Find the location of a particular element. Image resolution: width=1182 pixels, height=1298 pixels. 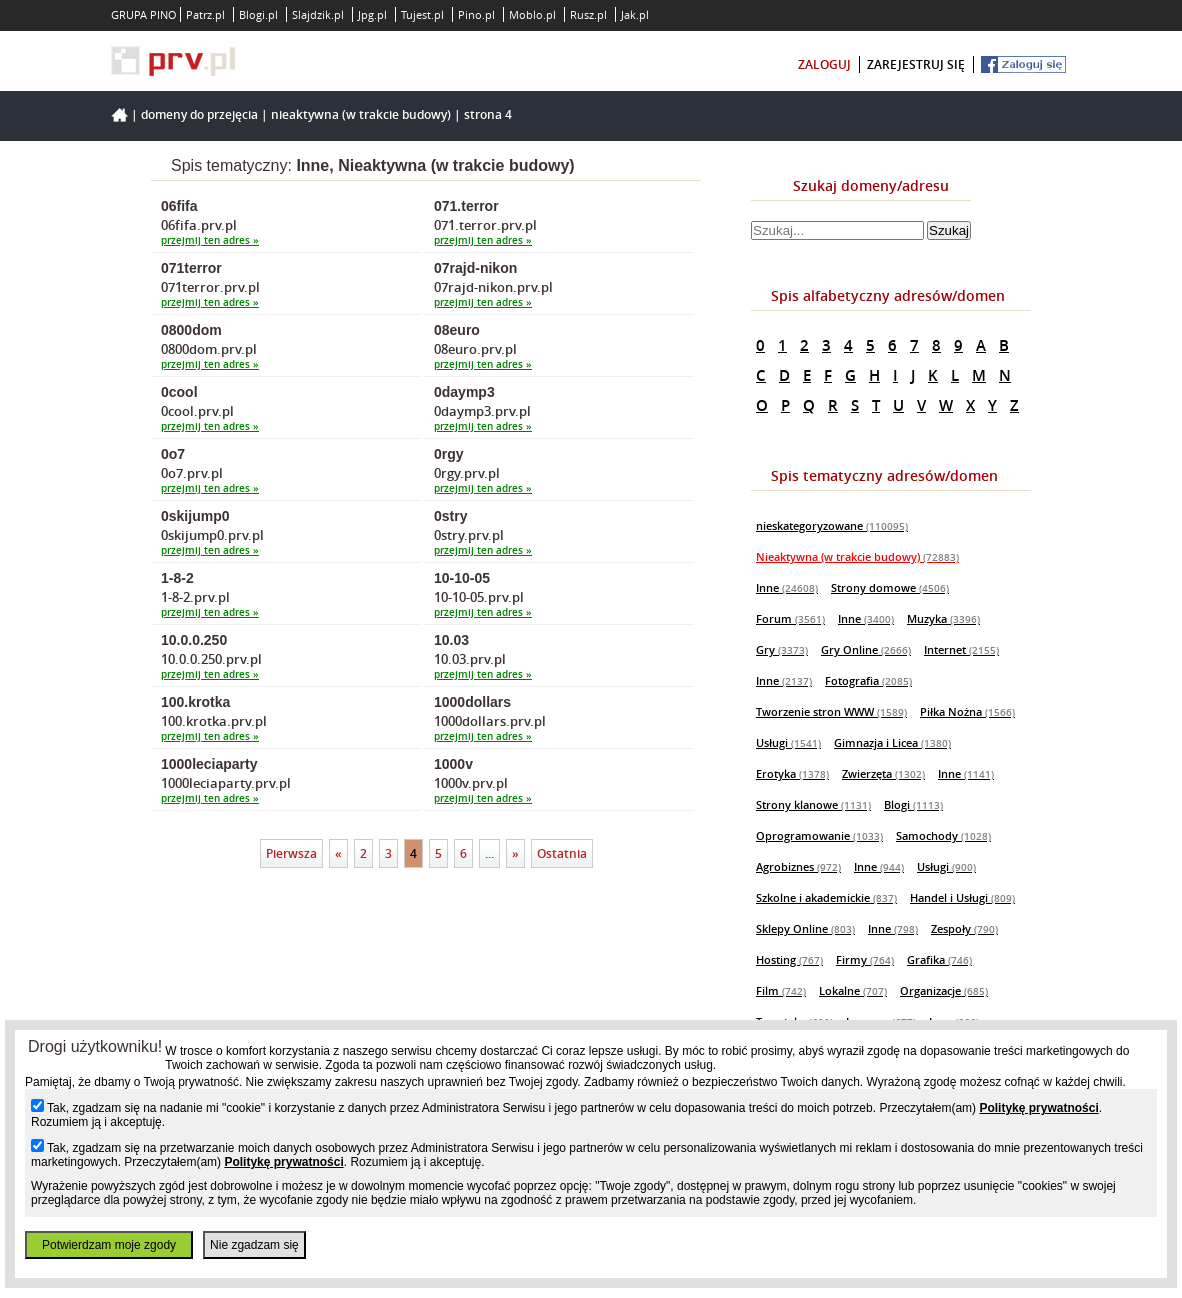

Internet is located at coordinates (961, 649).